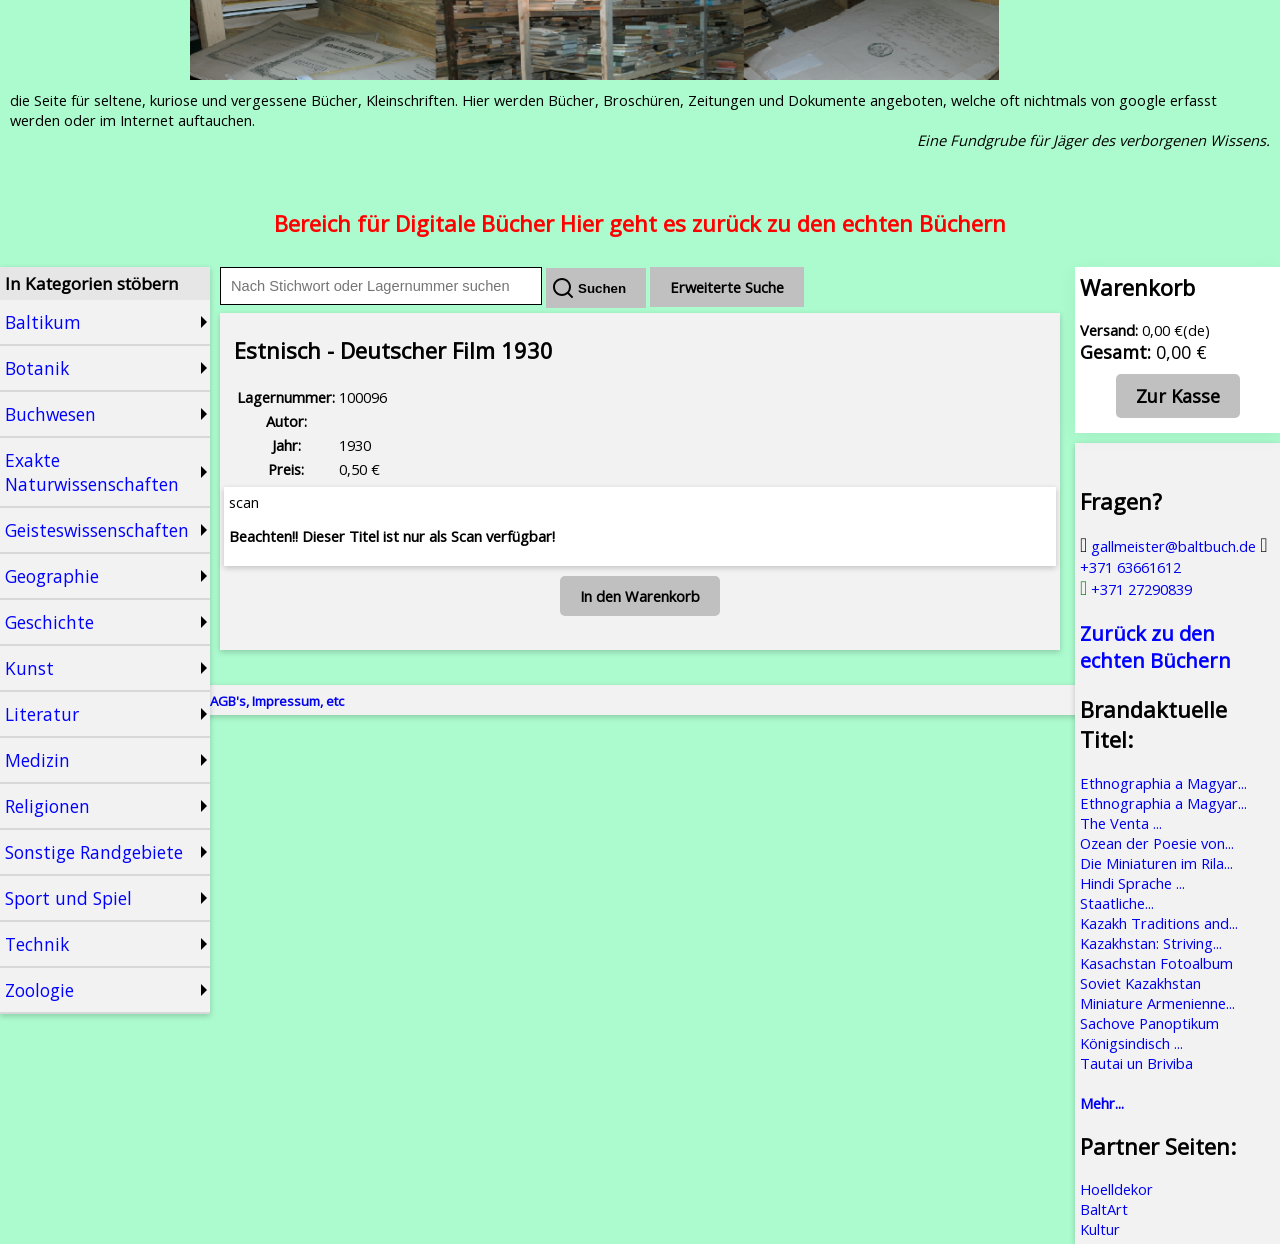  What do you see at coordinates (1156, 863) in the screenshot?
I see `Die Miniaturen im Rila...` at bounding box center [1156, 863].